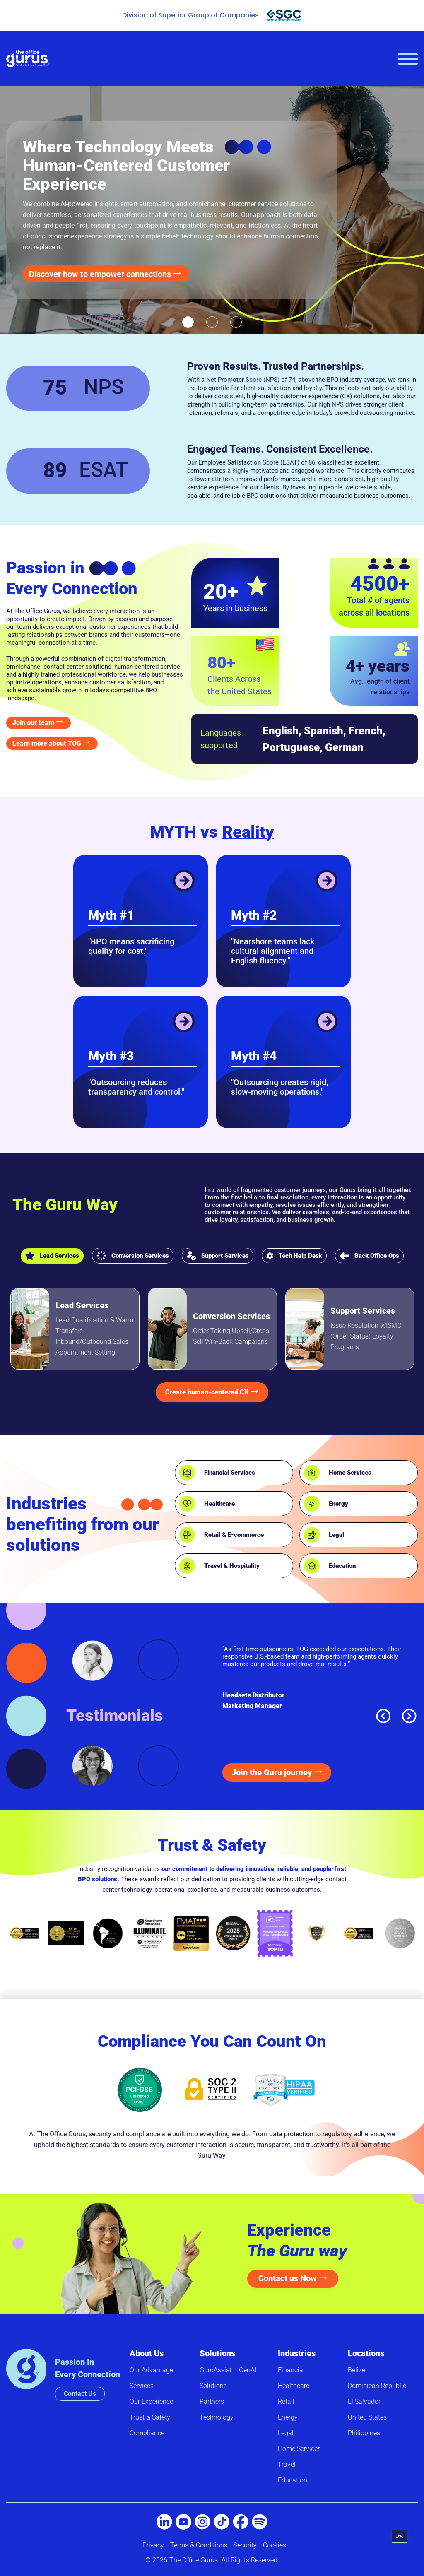  What do you see at coordinates (228, 2370) in the screenshot?
I see `GuruAssist – GenAI` at bounding box center [228, 2370].